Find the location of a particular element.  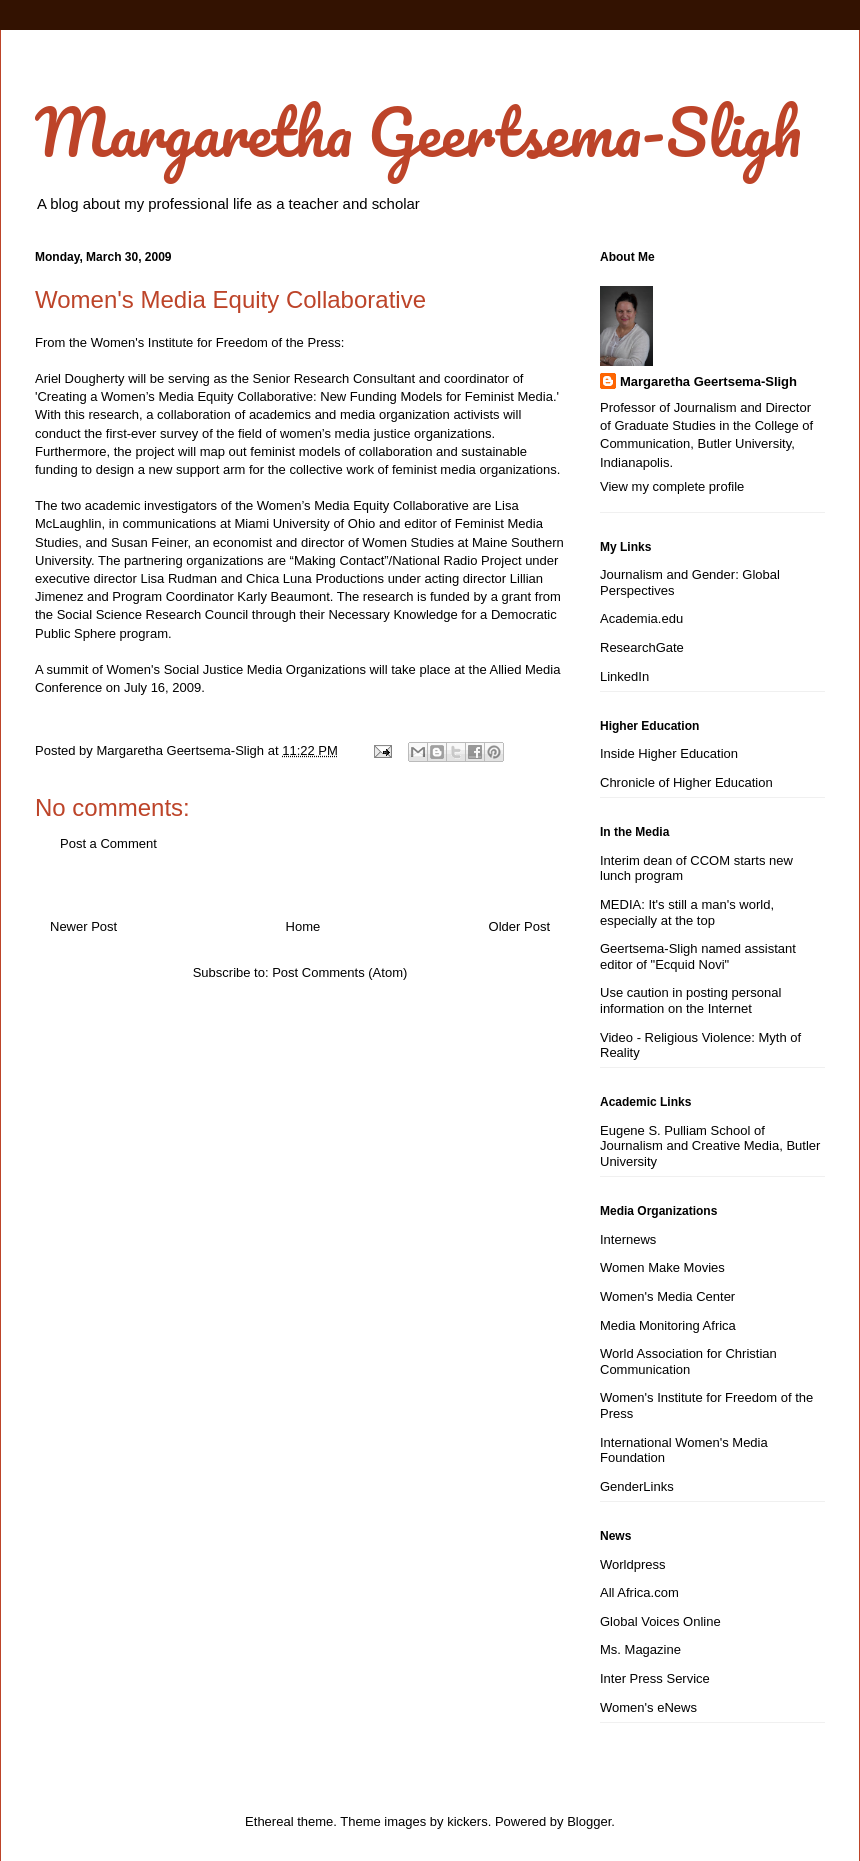

kickers is located at coordinates (467, 1821).